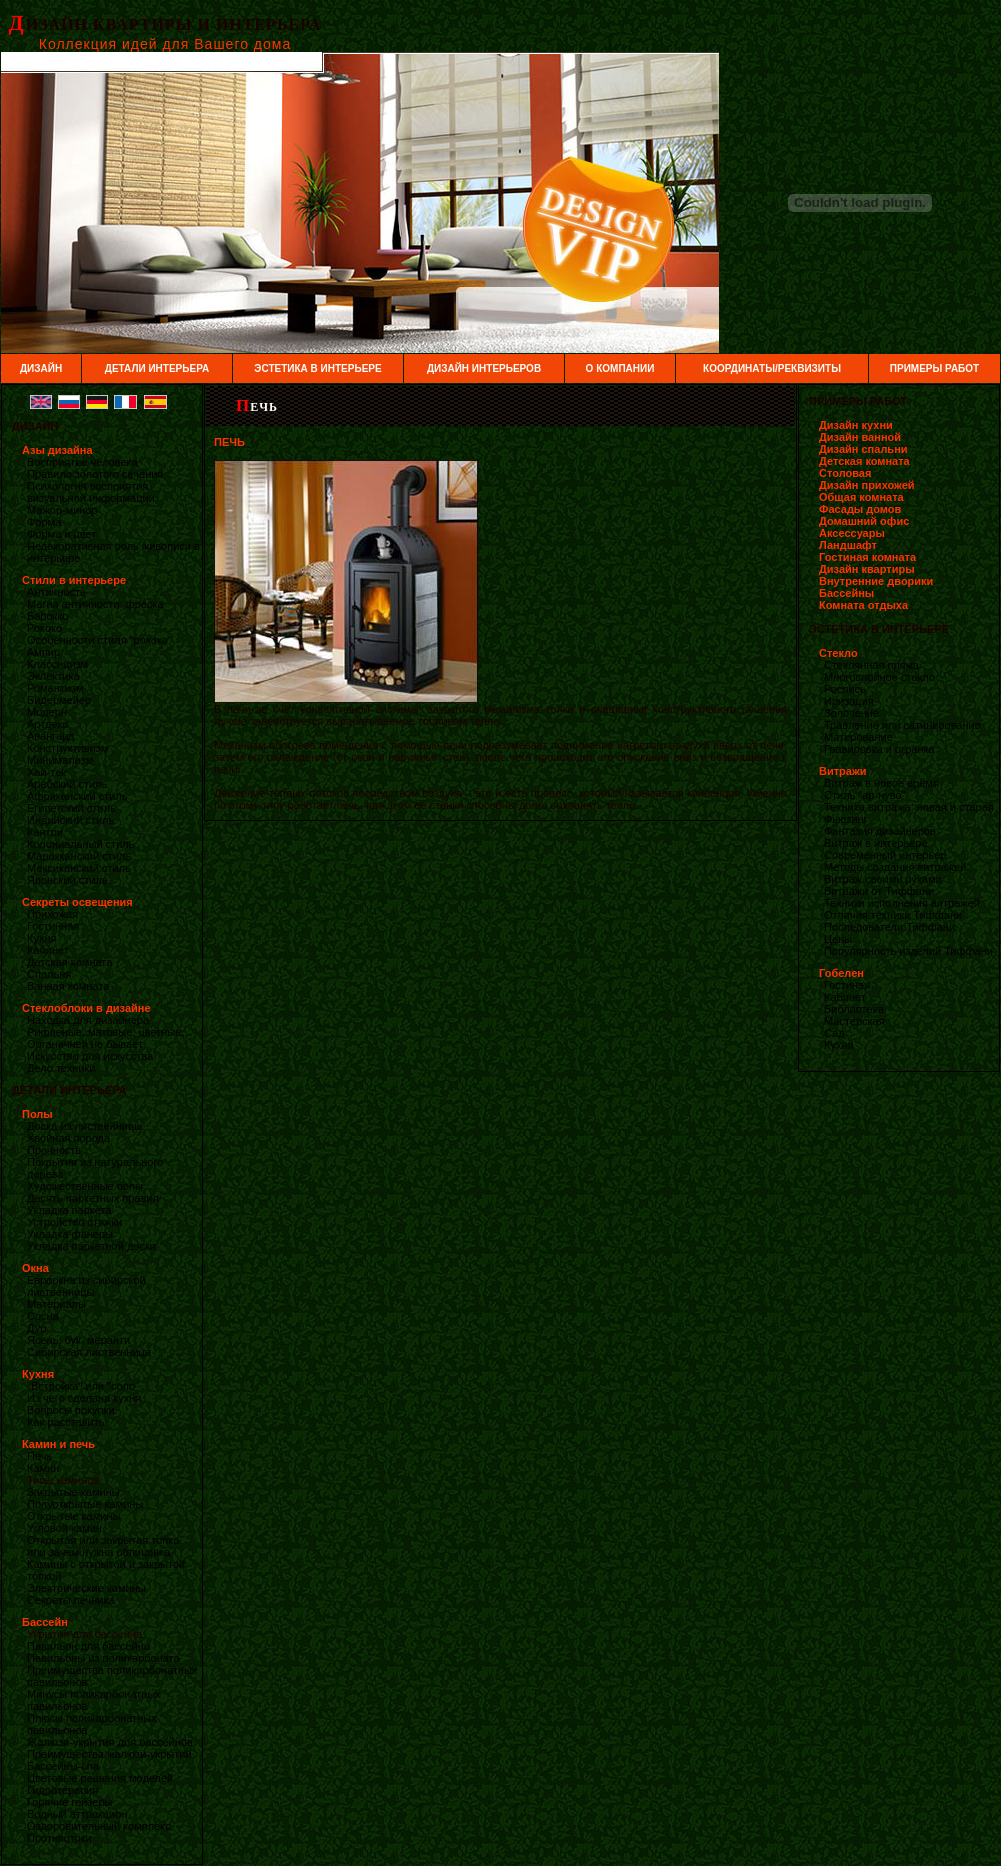 This screenshot has height=1866, width=1001. Describe the element at coordinates (885, 855) in the screenshot. I see `Современный интерьер` at that location.